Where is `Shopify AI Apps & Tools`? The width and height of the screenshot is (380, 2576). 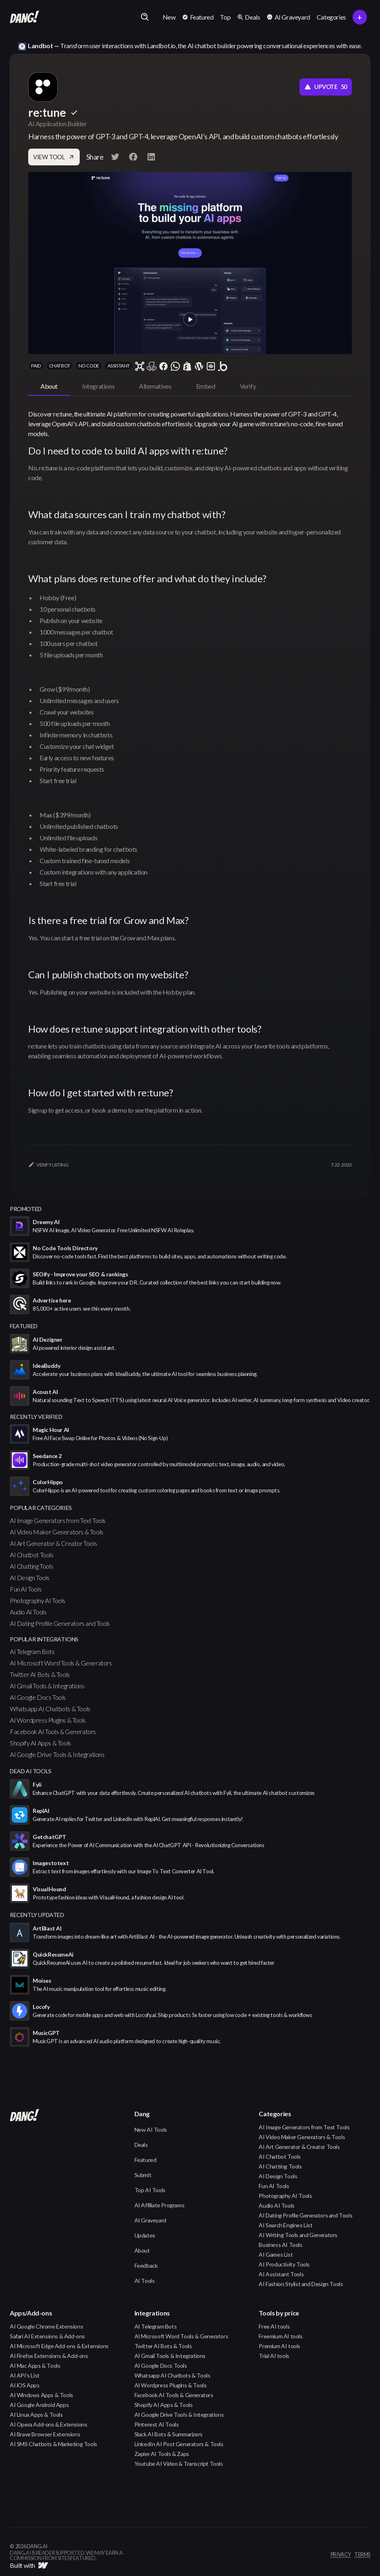 Shopify AI Apps & Tools is located at coordinates (40, 1743).